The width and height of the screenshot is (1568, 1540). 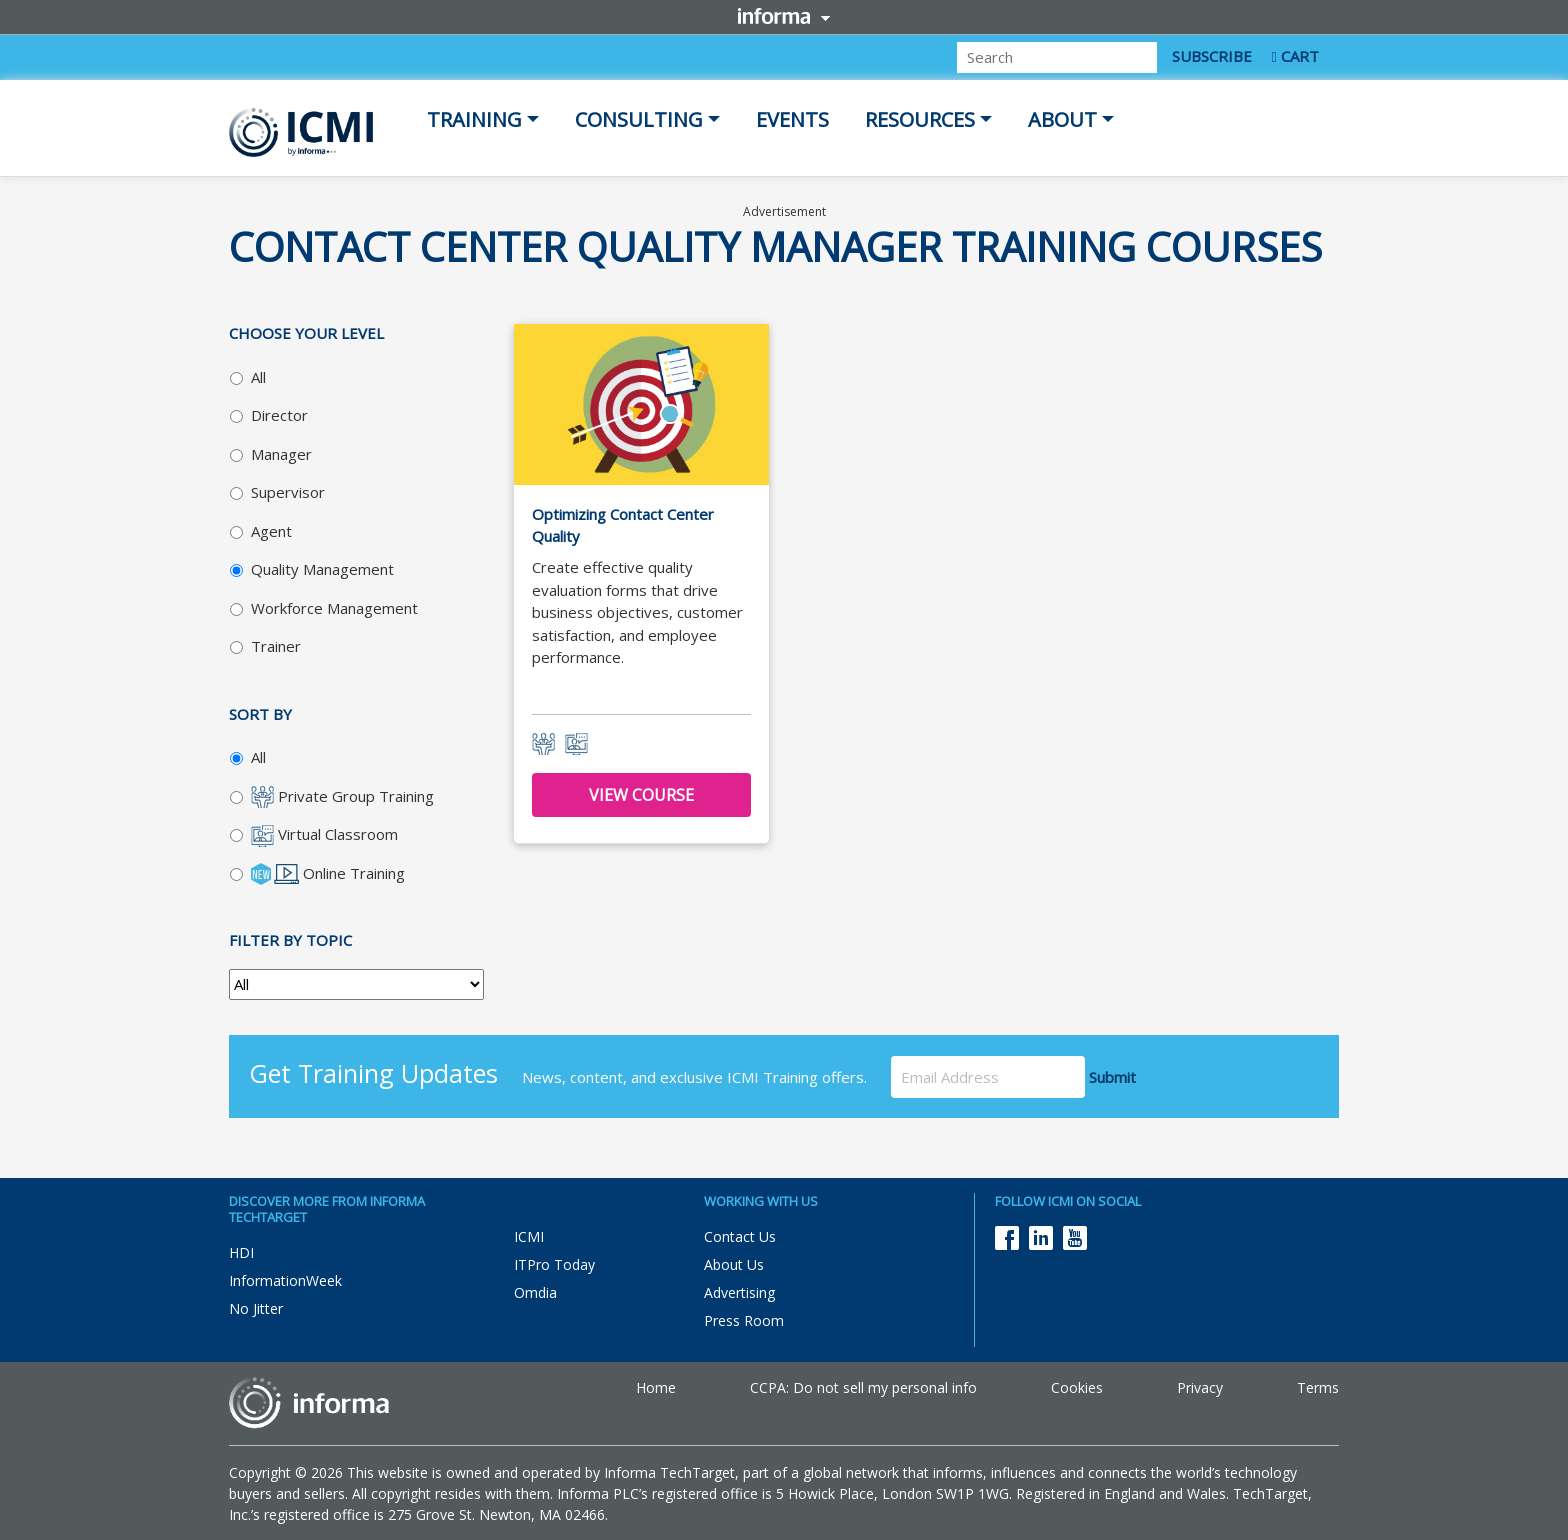 I want to click on Online Training, so click(x=328, y=874).